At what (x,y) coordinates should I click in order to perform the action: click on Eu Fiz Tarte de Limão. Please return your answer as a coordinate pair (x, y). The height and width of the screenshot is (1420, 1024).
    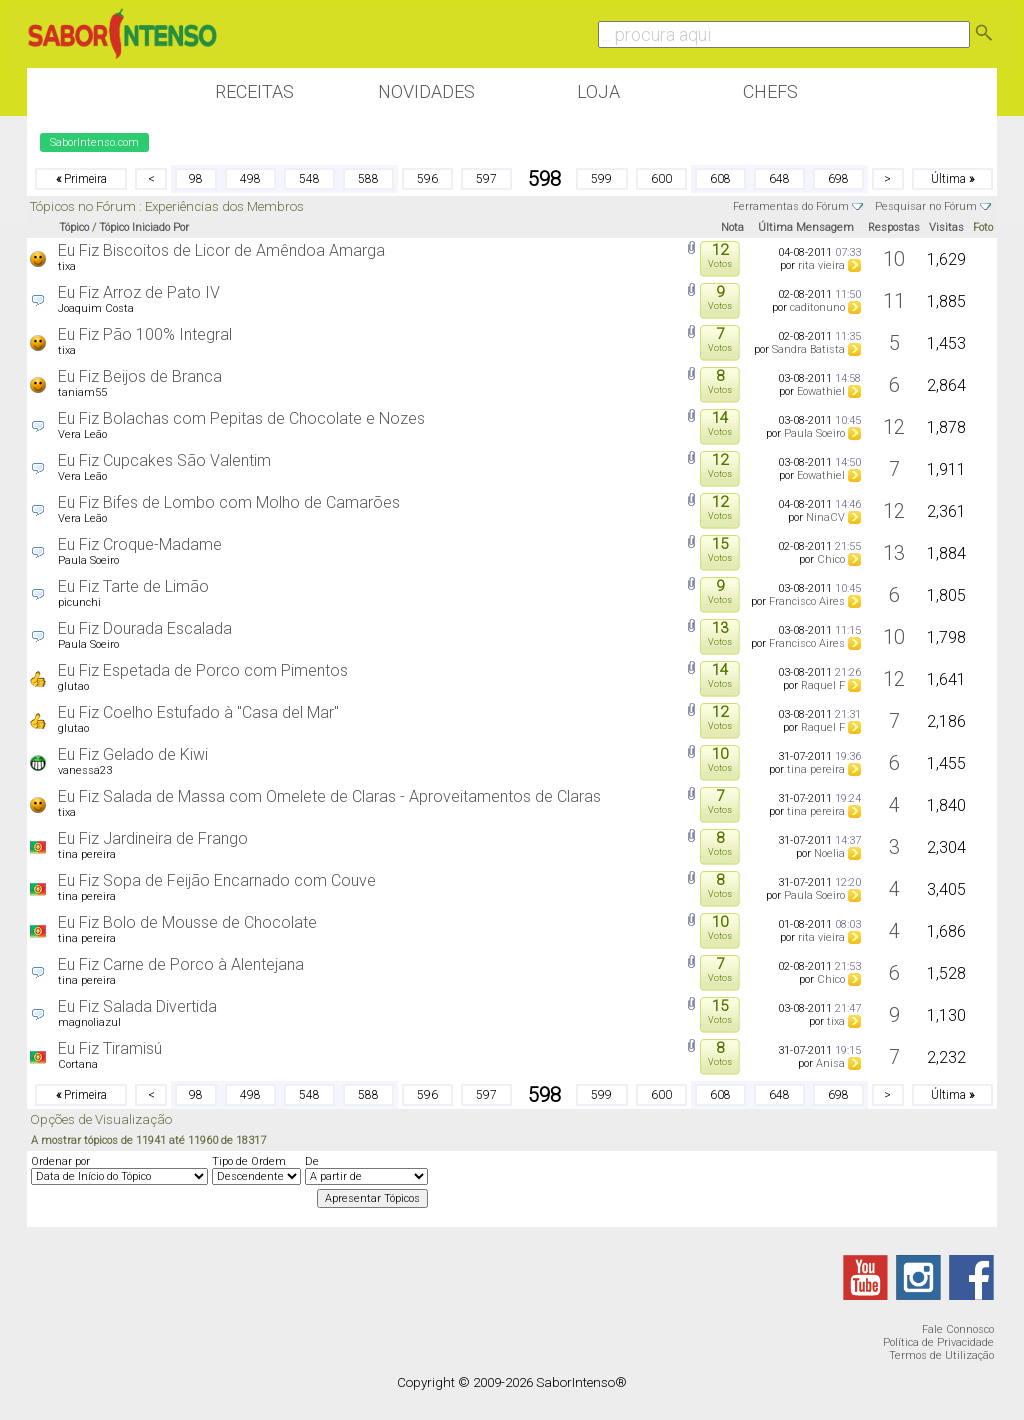
    Looking at the image, I should click on (133, 586).